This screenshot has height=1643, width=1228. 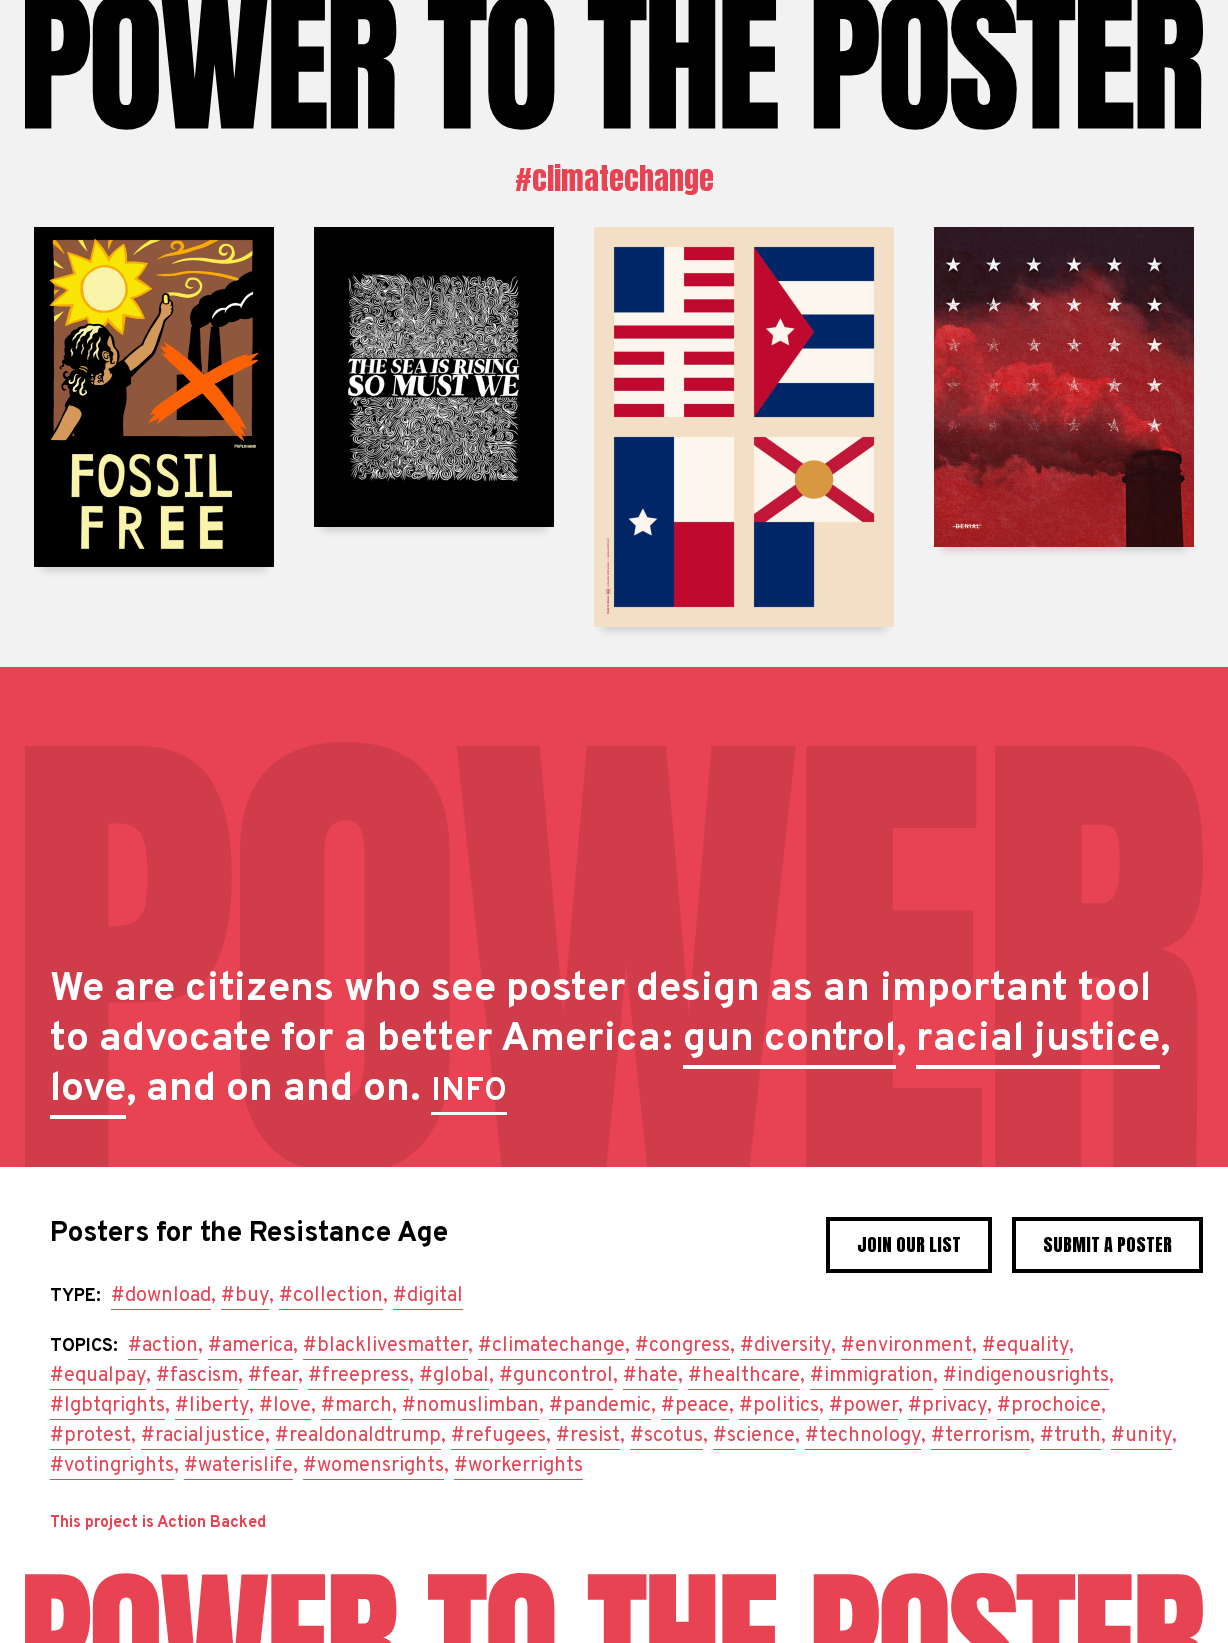 I want to click on #love, so click(x=285, y=1406).